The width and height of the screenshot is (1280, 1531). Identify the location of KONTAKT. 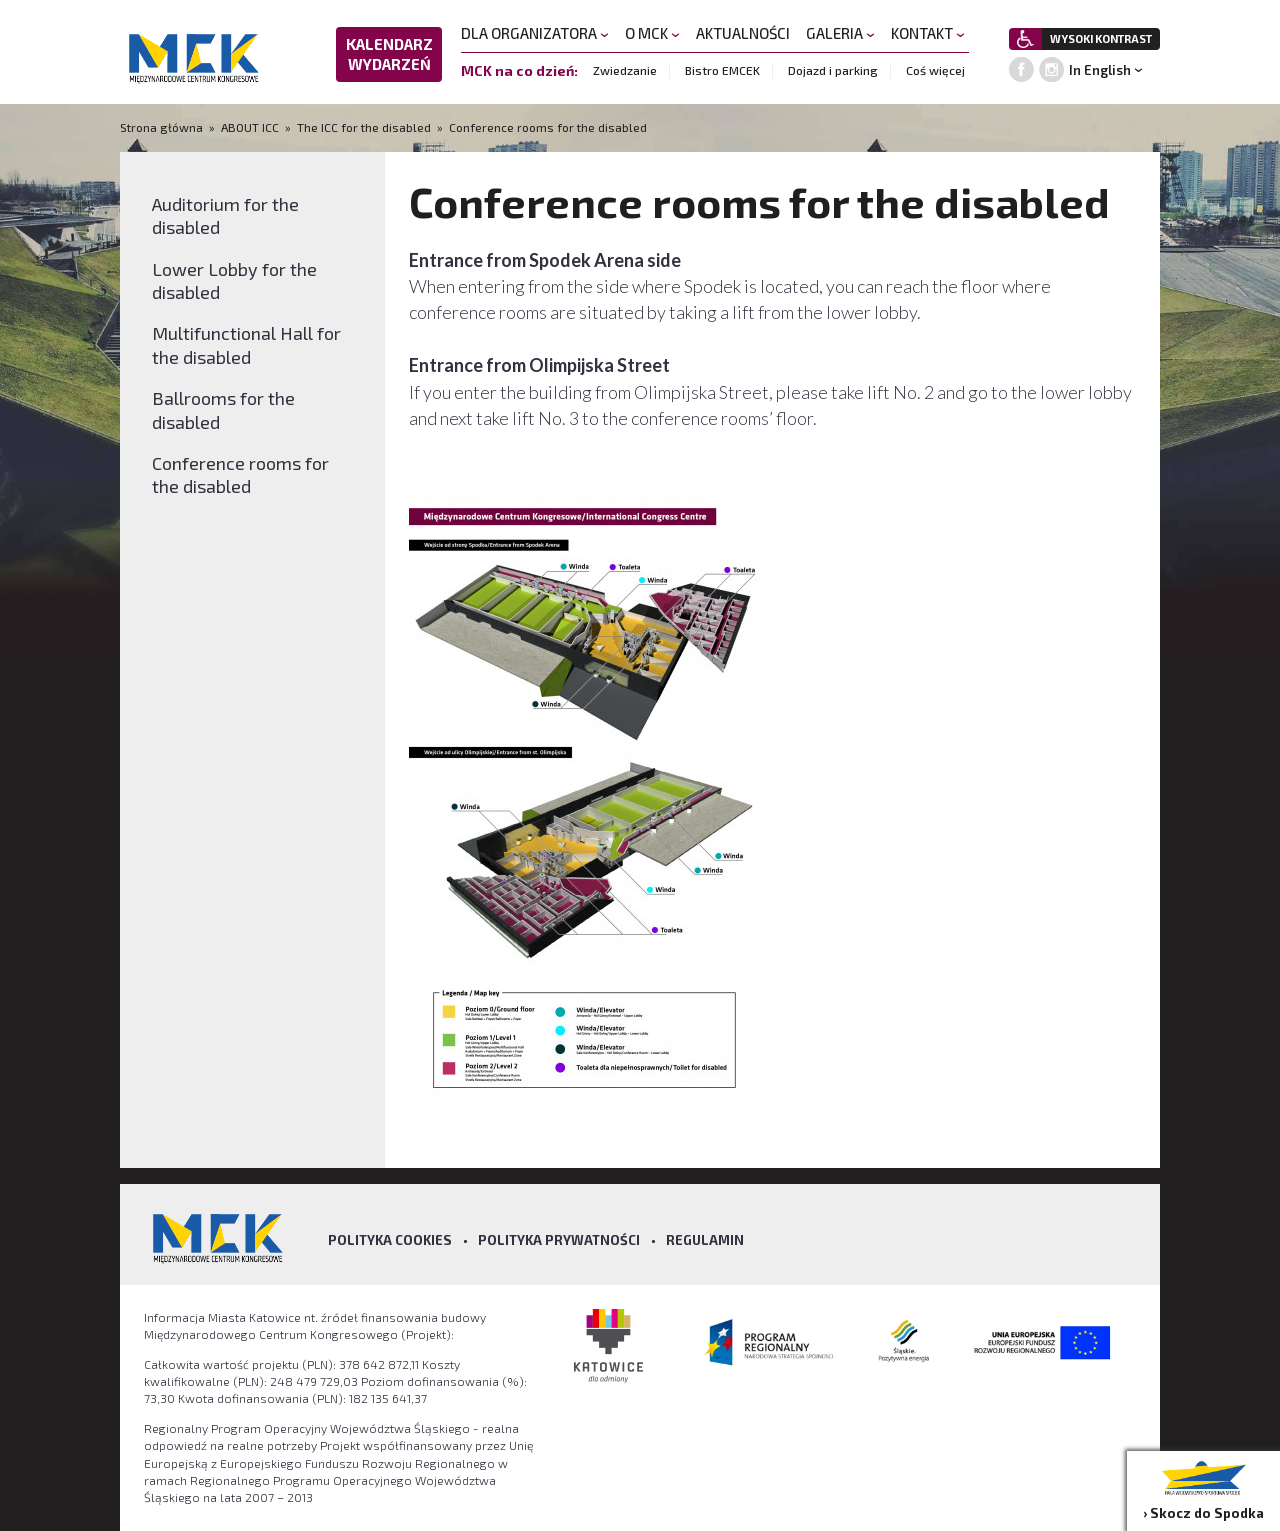
(928, 33).